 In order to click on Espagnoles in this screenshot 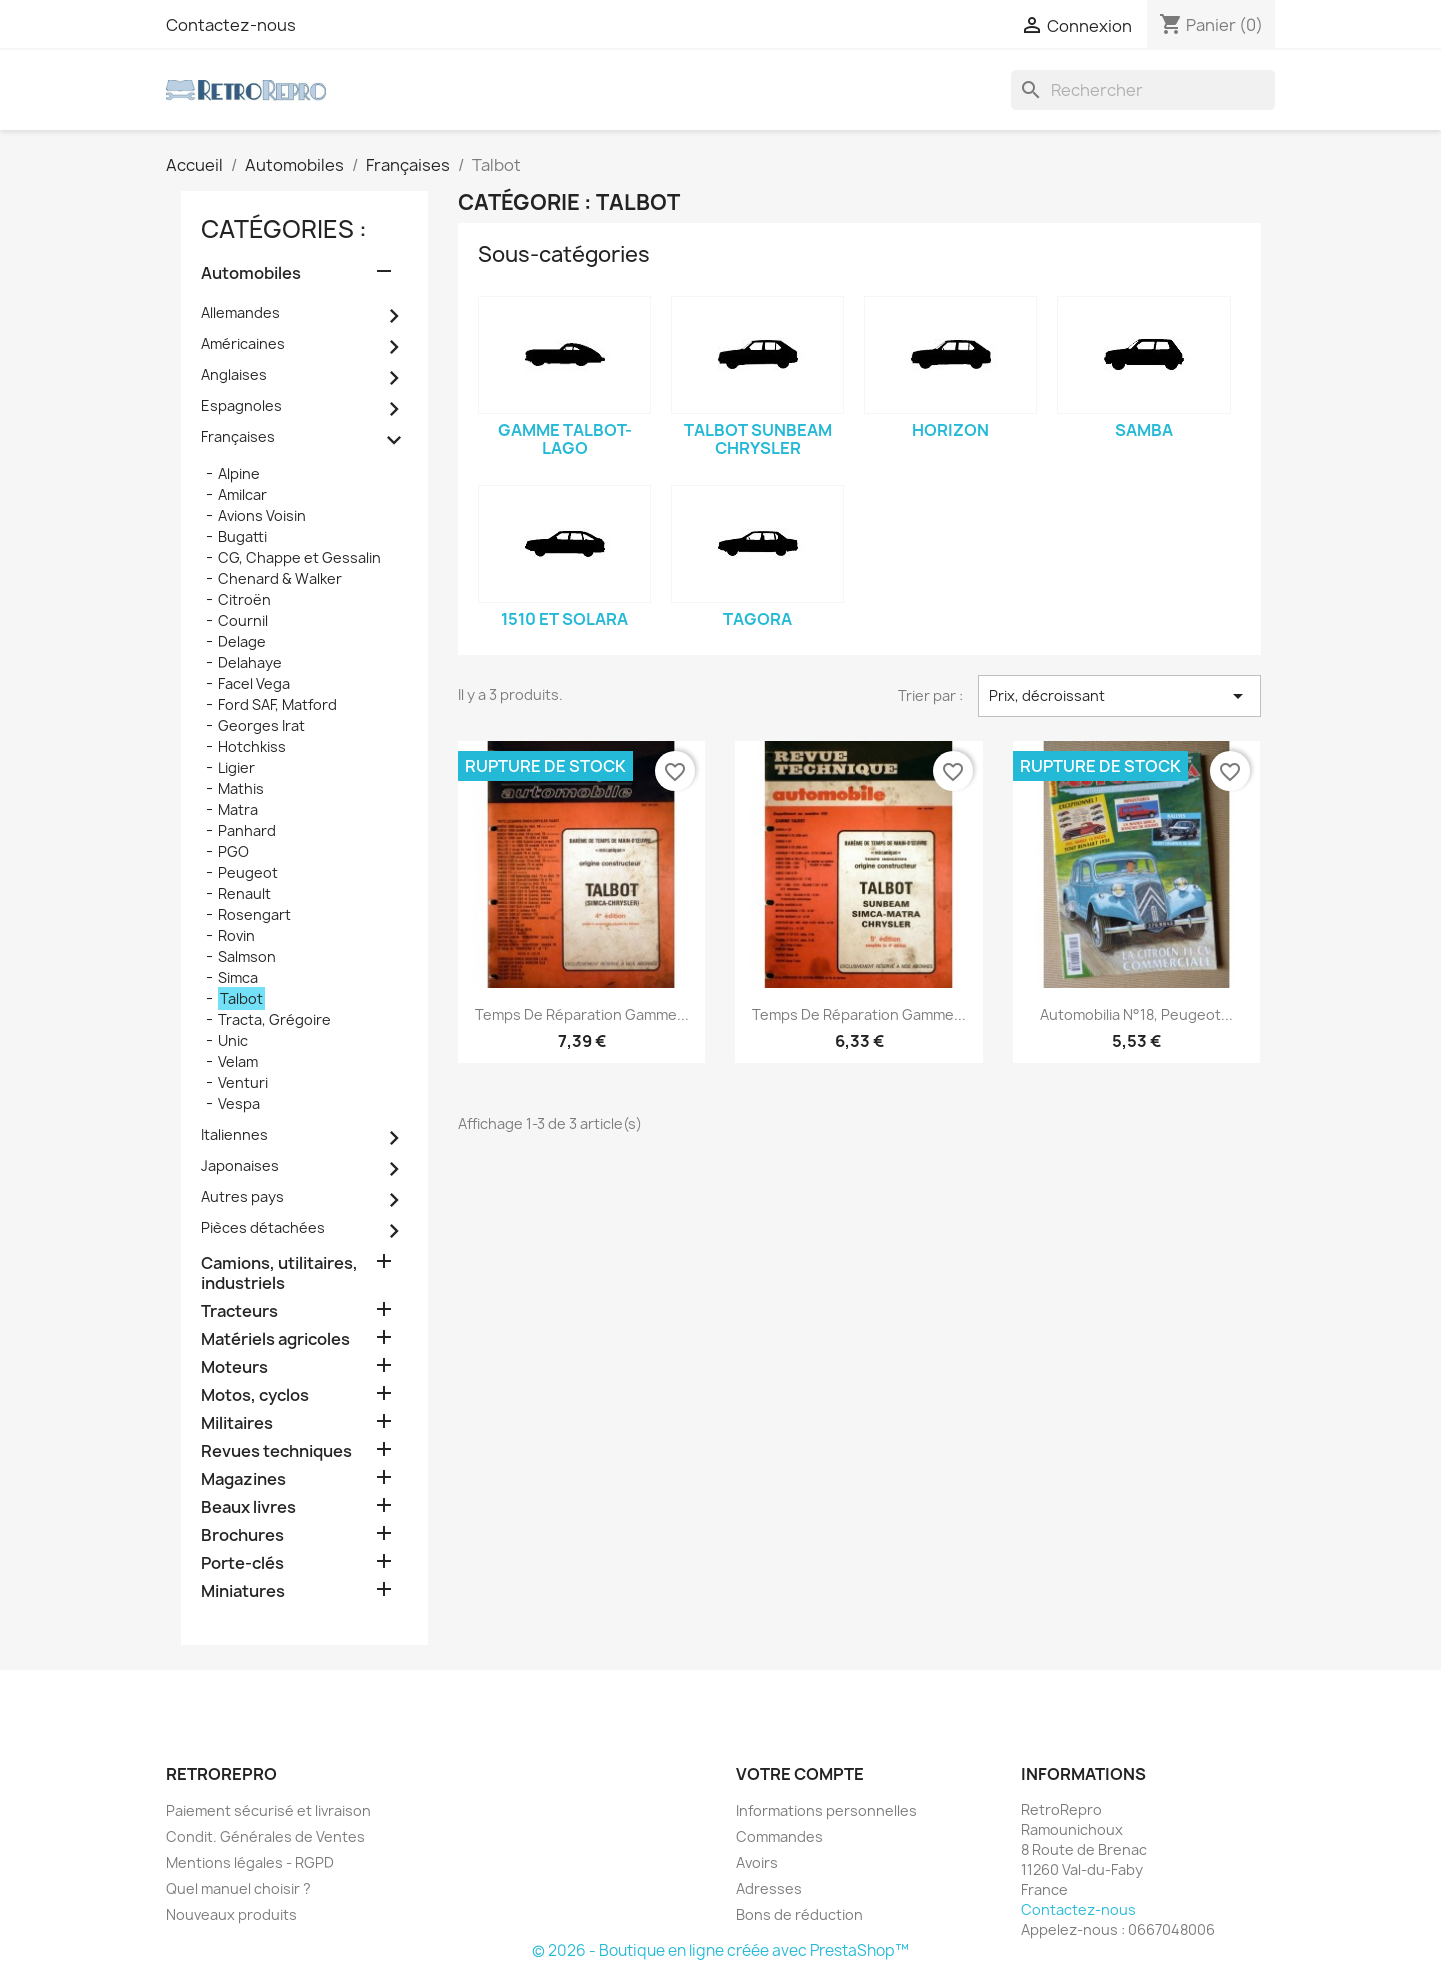, I will do `click(241, 405)`.